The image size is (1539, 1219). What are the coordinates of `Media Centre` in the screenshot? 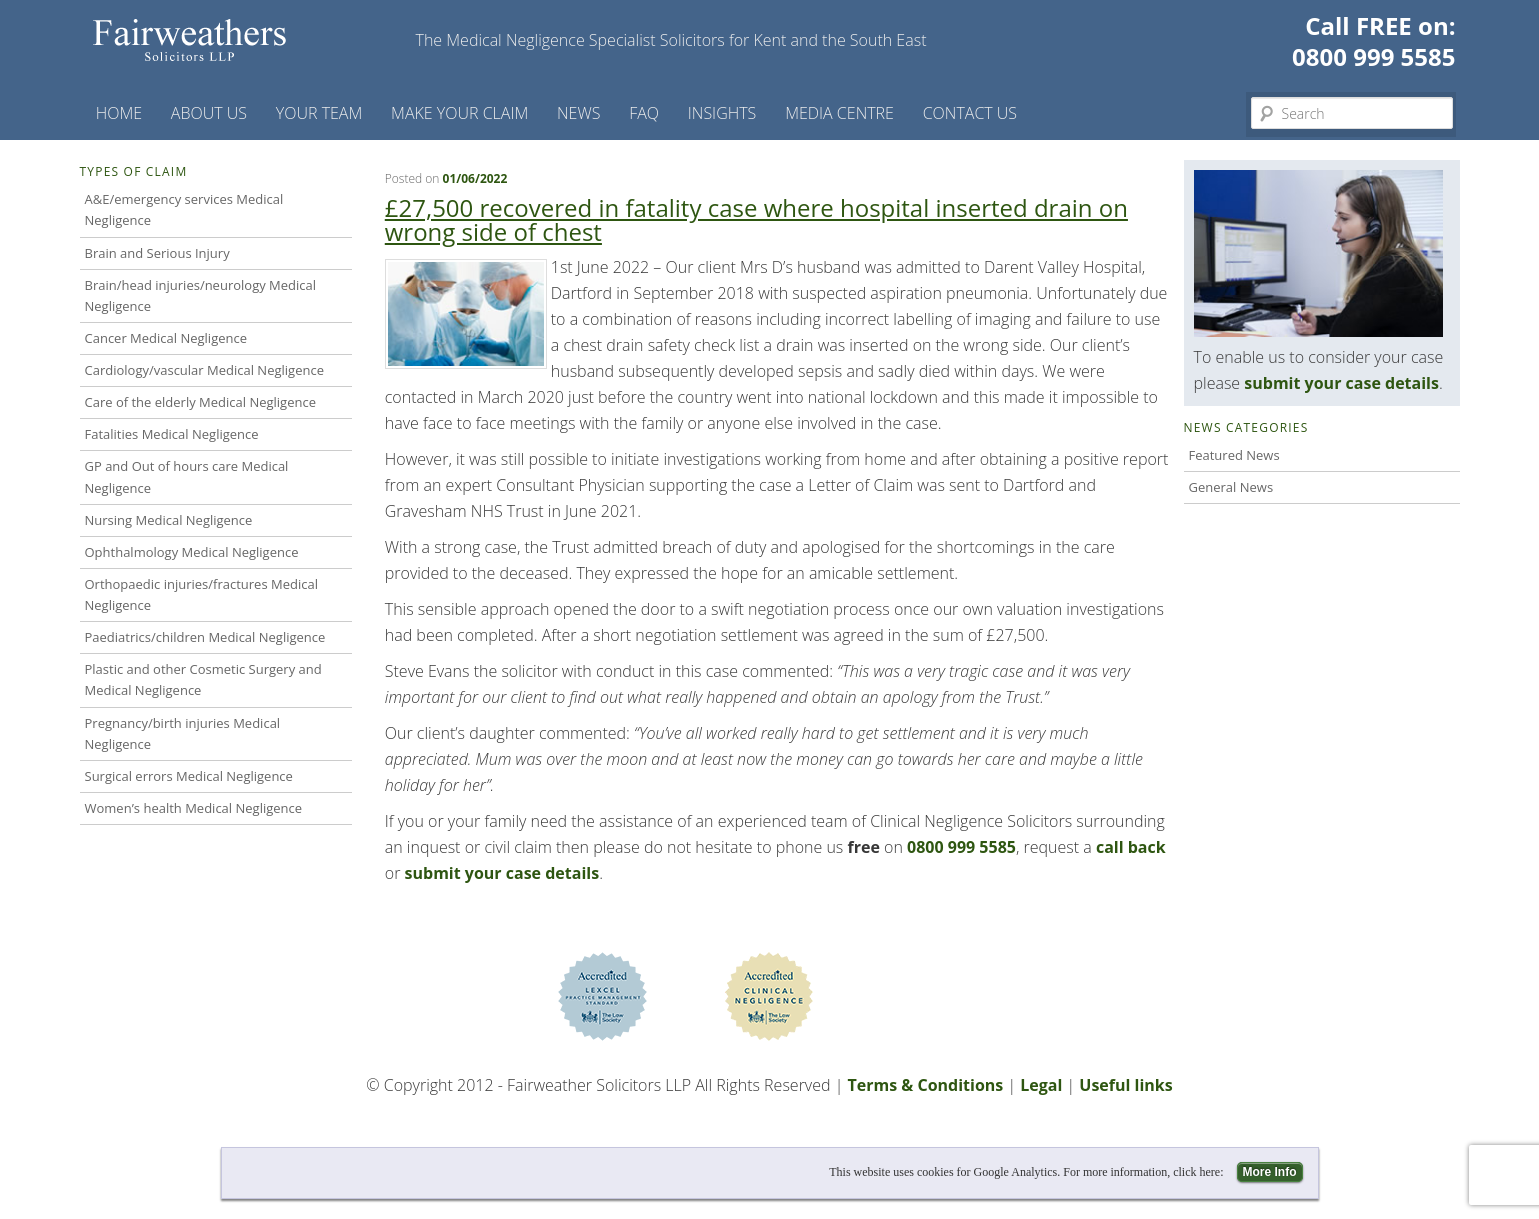 It's located at (839, 113).